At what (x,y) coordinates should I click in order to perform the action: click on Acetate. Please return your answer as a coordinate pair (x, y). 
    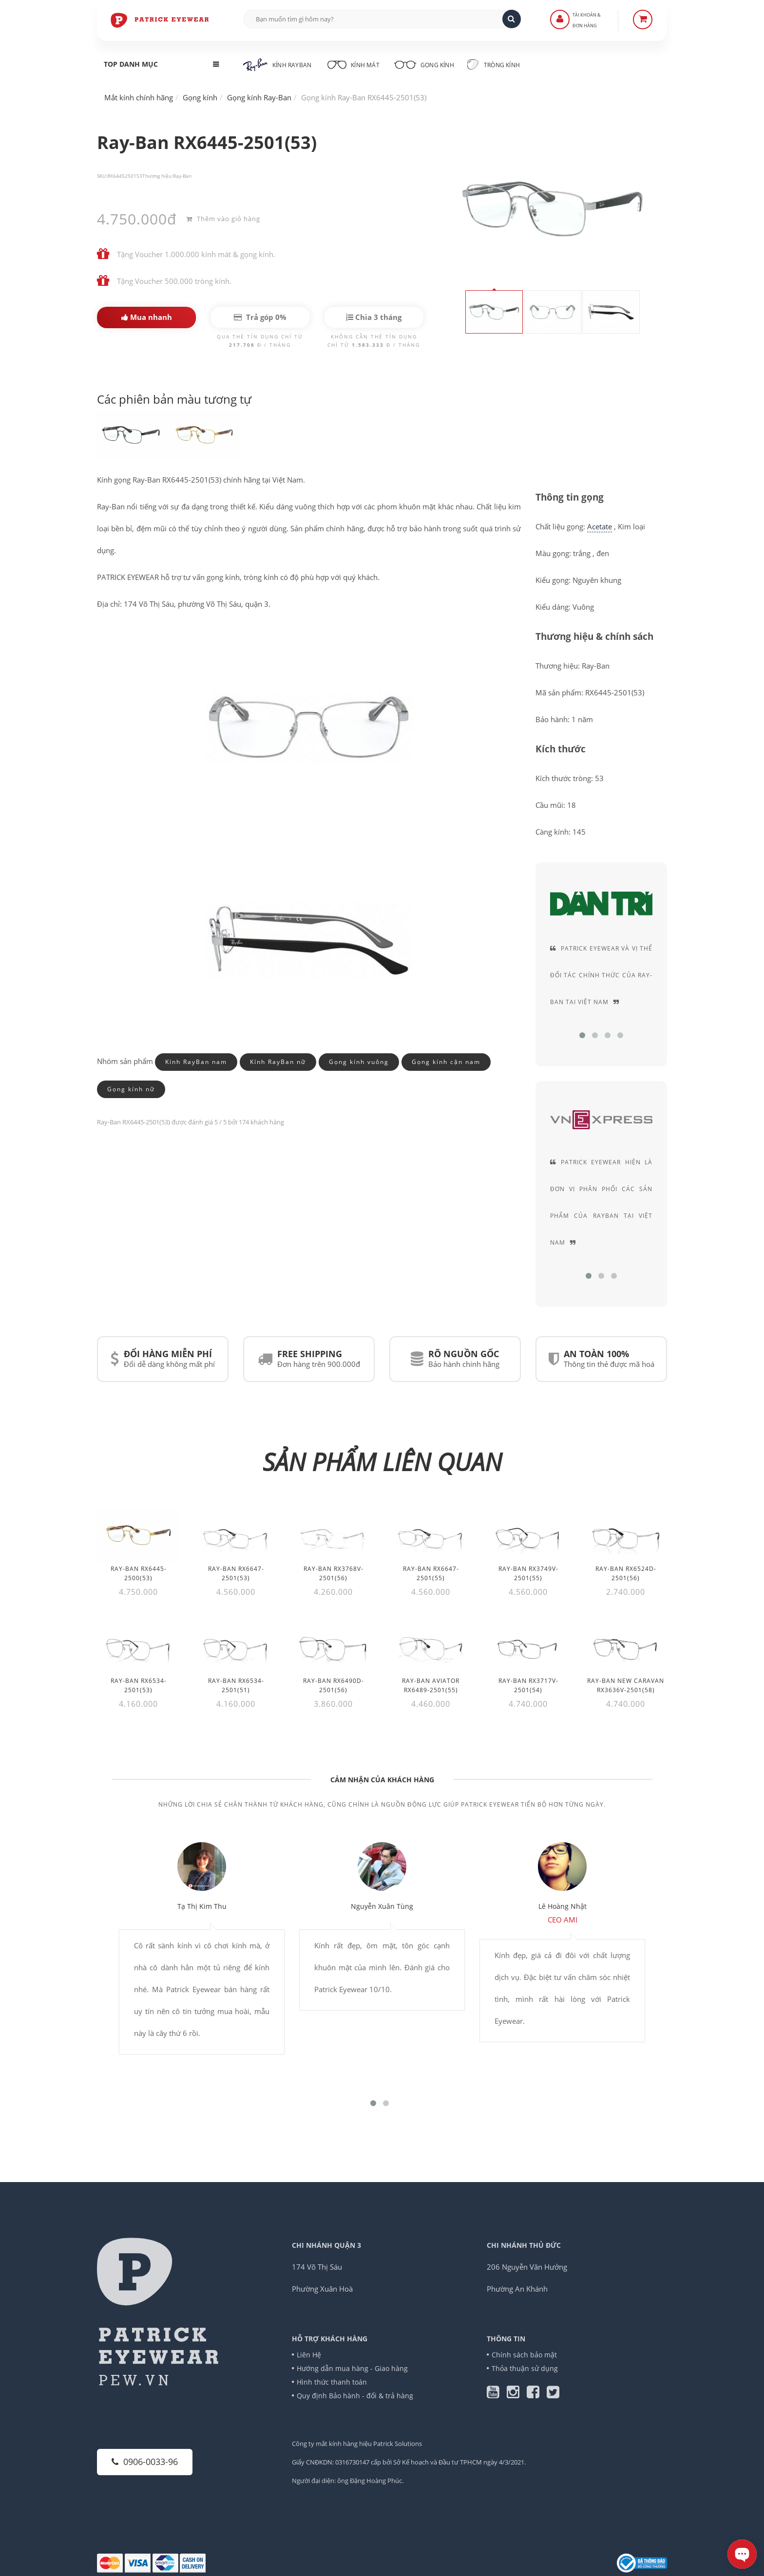
    Looking at the image, I should click on (599, 526).